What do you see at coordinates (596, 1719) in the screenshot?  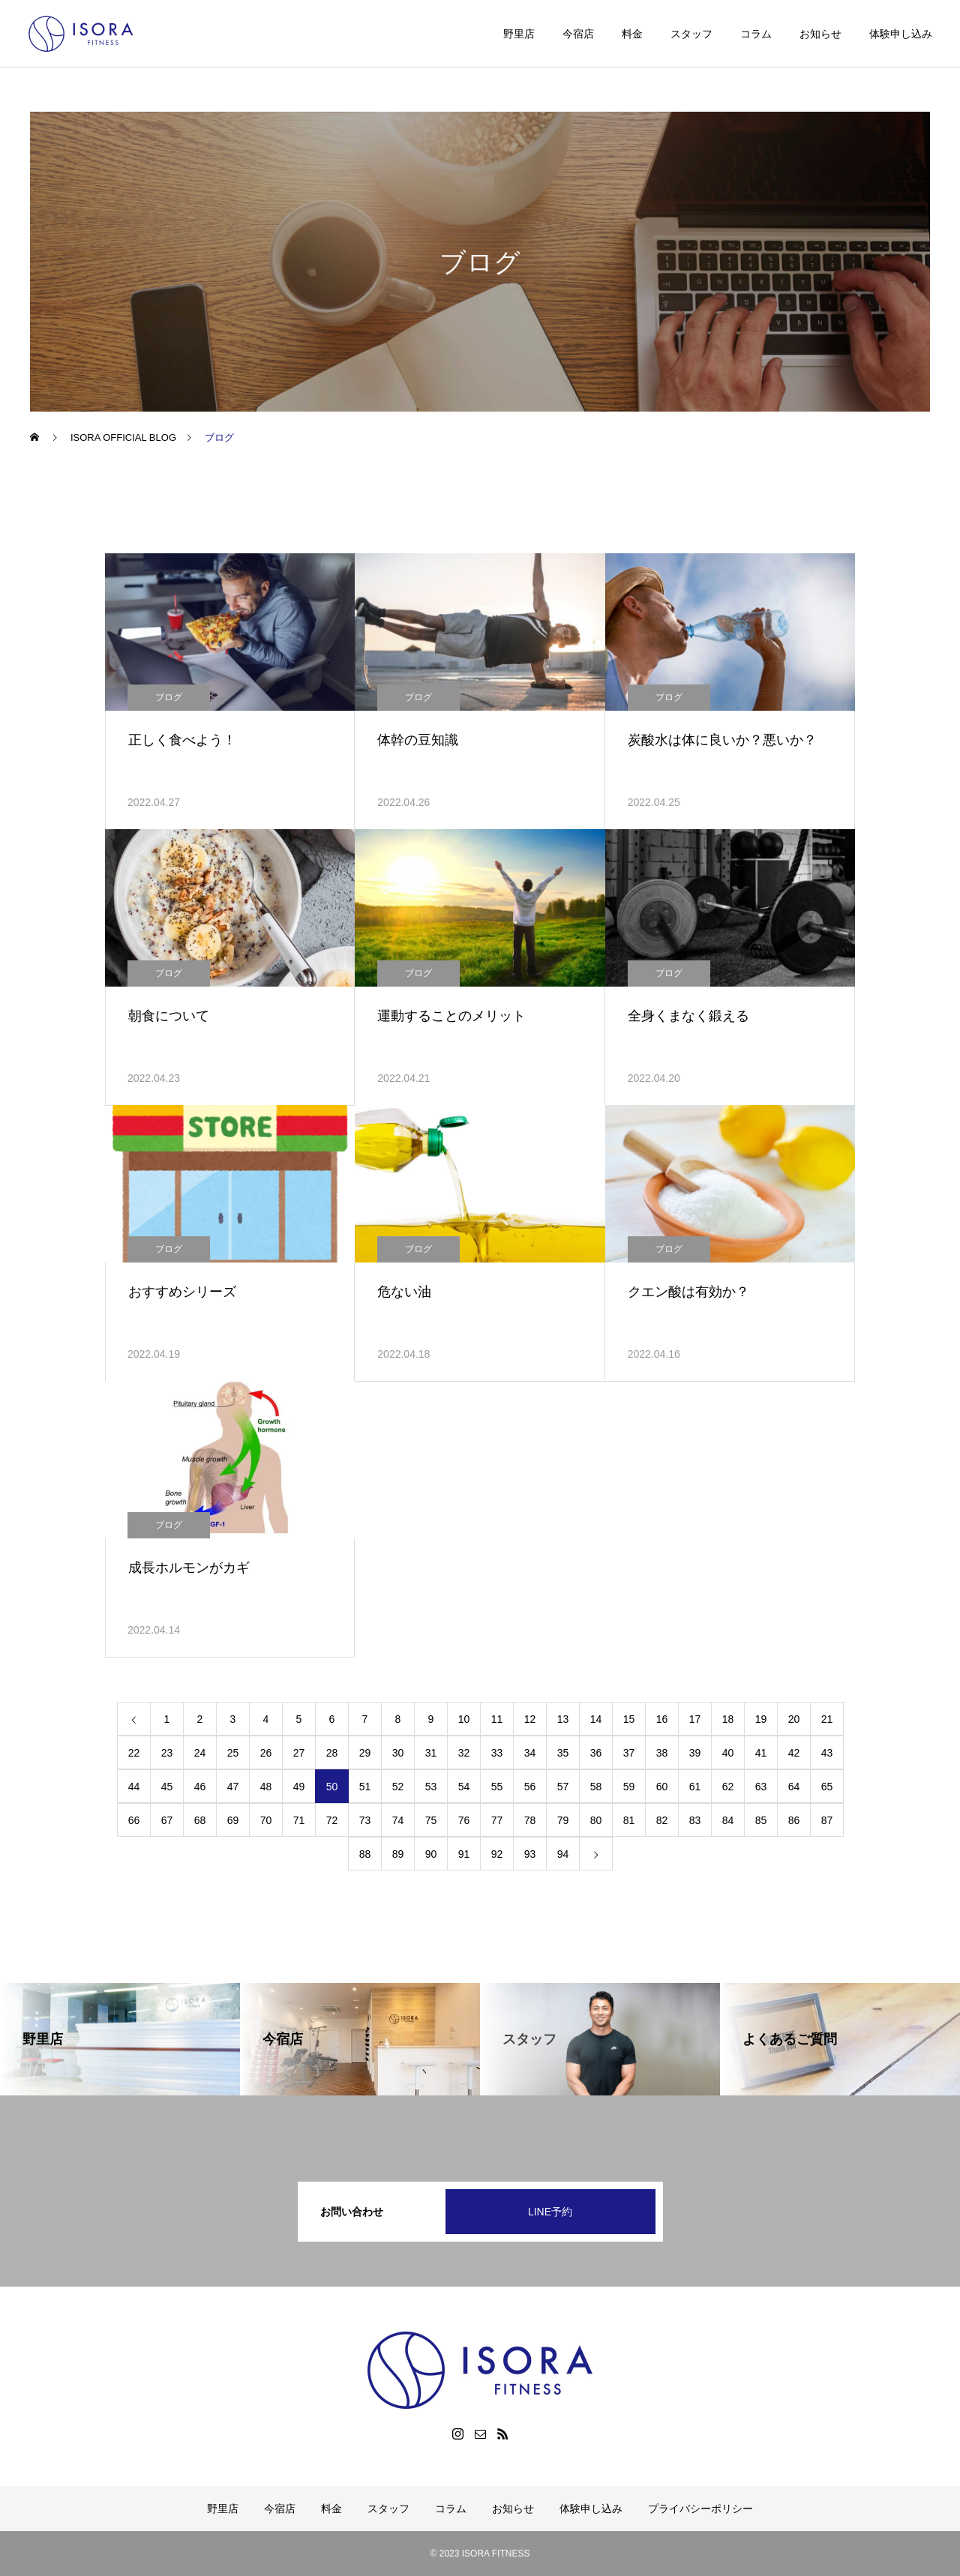 I see `14` at bounding box center [596, 1719].